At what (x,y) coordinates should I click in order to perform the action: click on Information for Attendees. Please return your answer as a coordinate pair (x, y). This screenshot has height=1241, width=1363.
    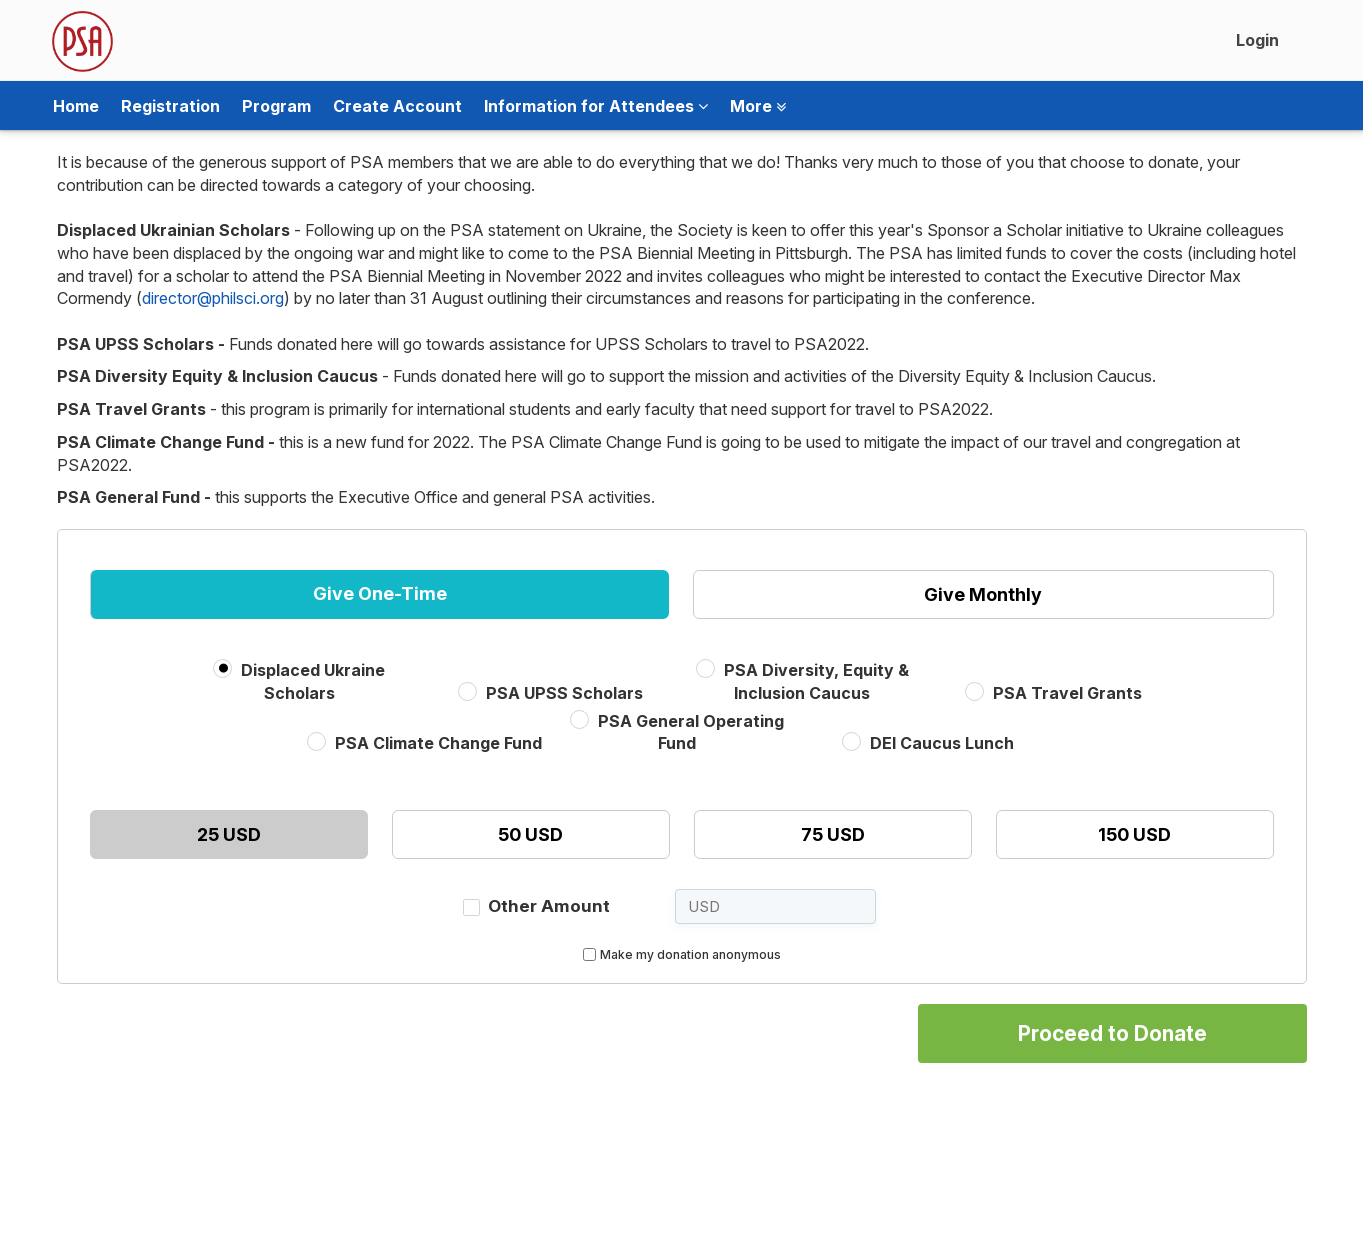
    Looking at the image, I should click on (596, 106).